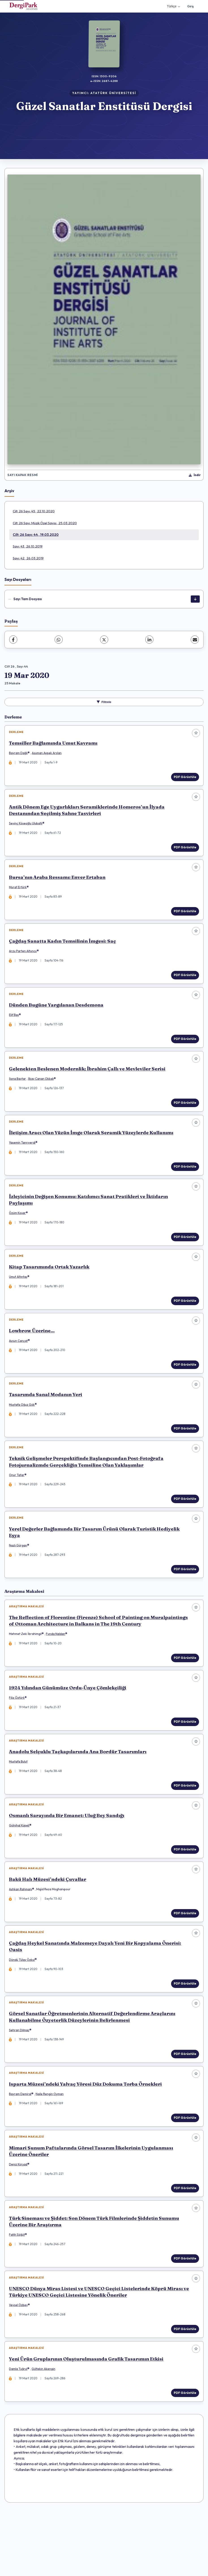 The width and height of the screenshot is (208, 2576). What do you see at coordinates (23, 1159) in the screenshot?
I see `Yasemin Tanrıverdi` at bounding box center [23, 1159].